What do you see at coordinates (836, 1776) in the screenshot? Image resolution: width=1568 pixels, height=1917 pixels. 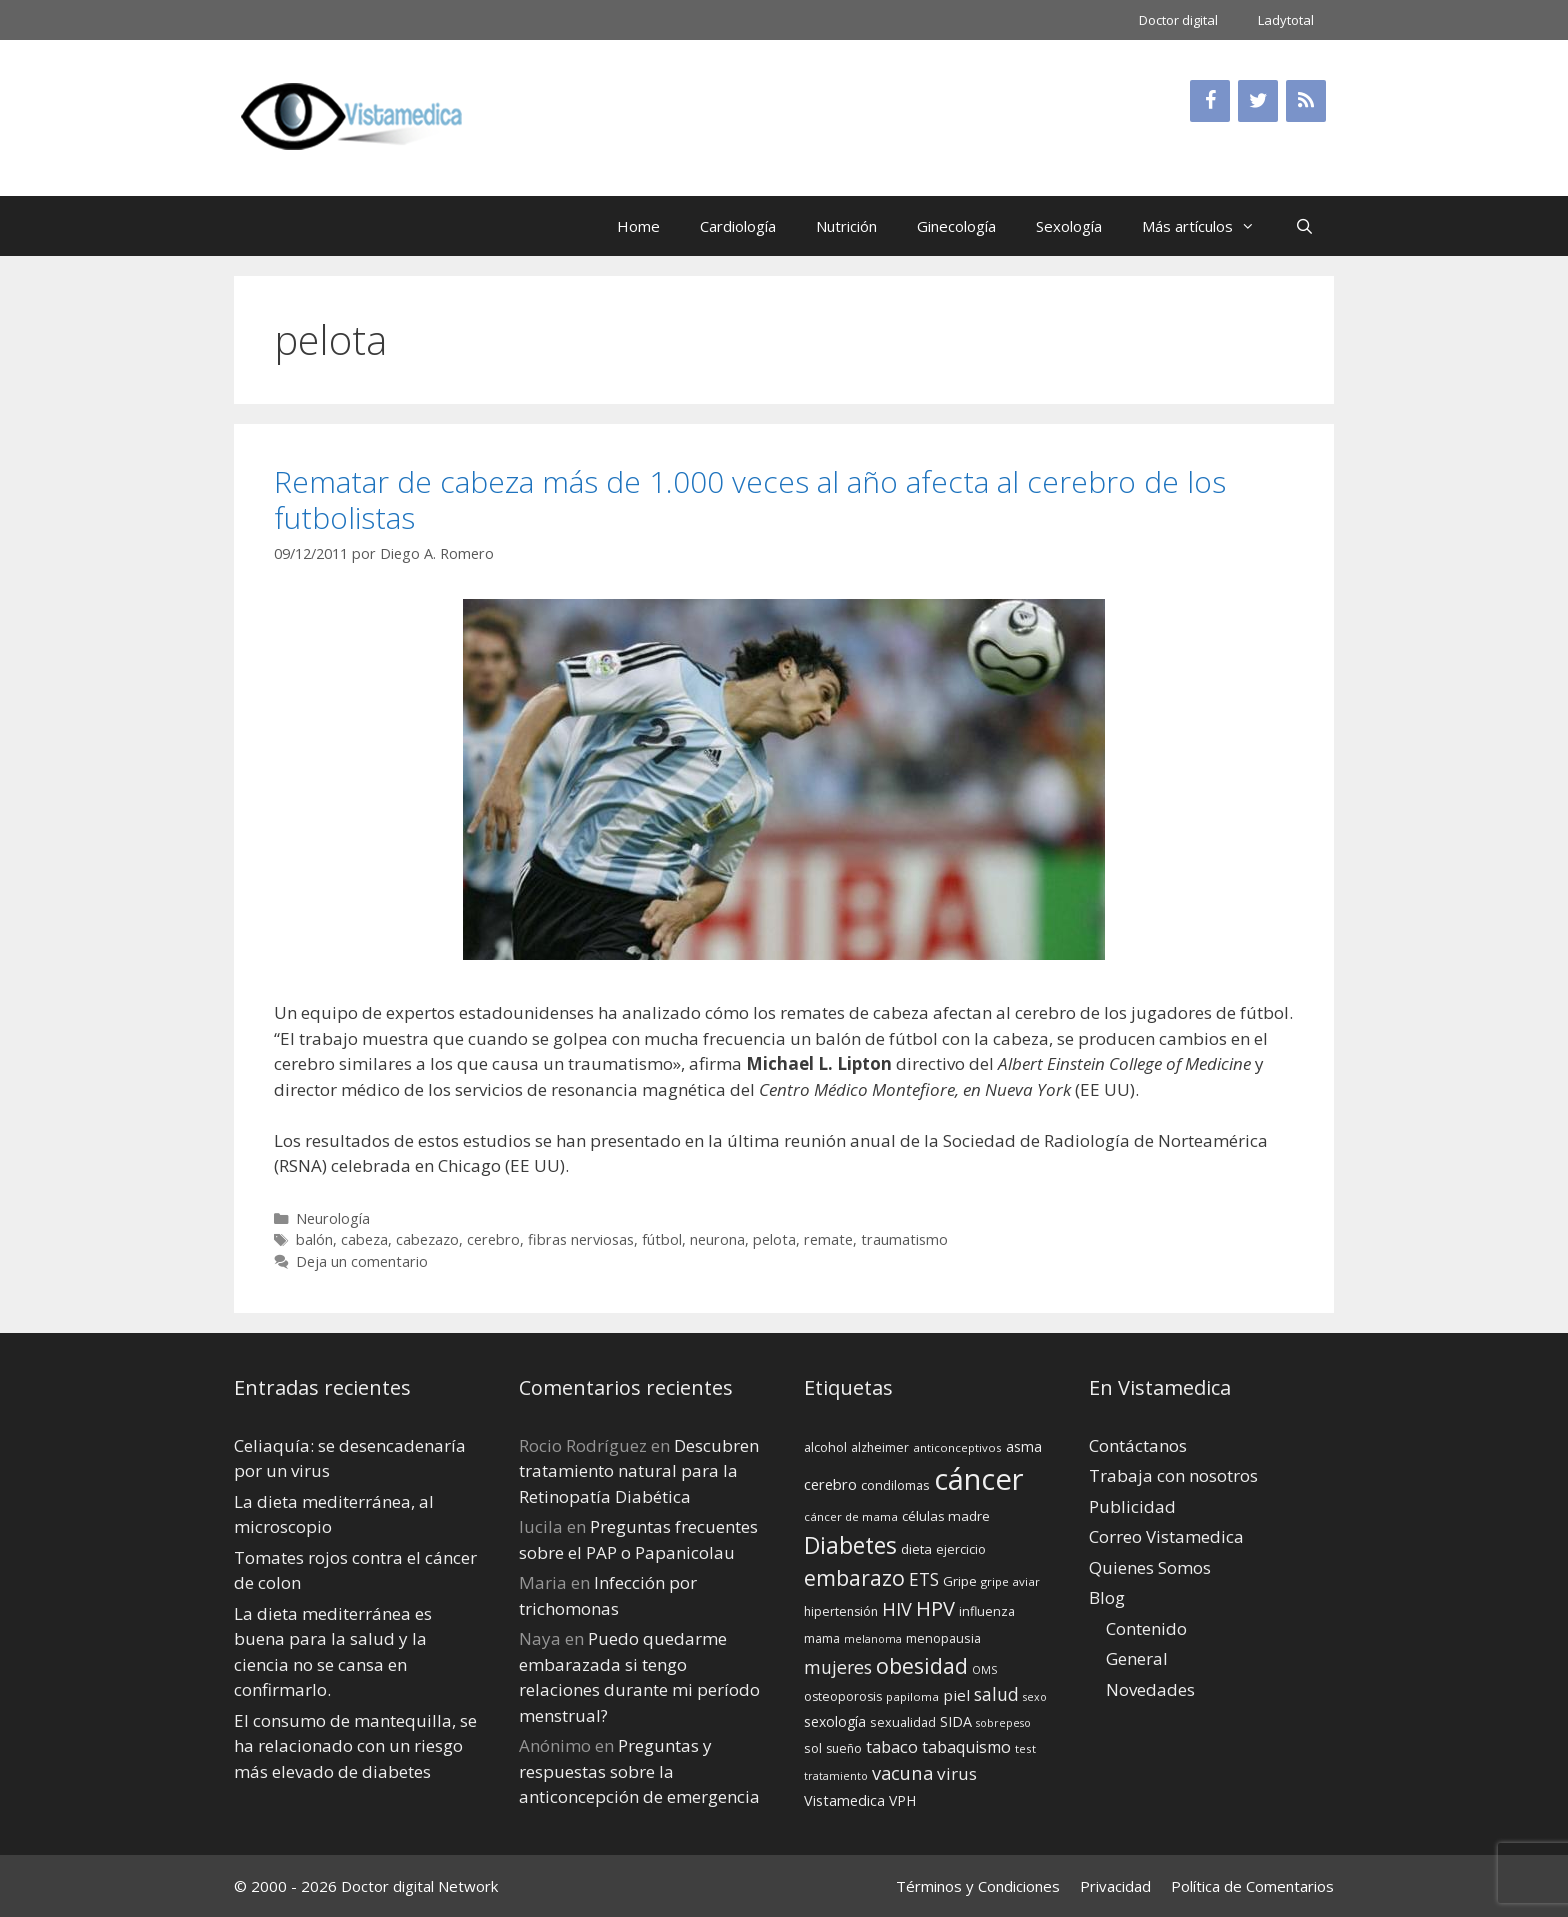 I see `tratamiento [tratamiento (12 elementos)]` at bounding box center [836, 1776].